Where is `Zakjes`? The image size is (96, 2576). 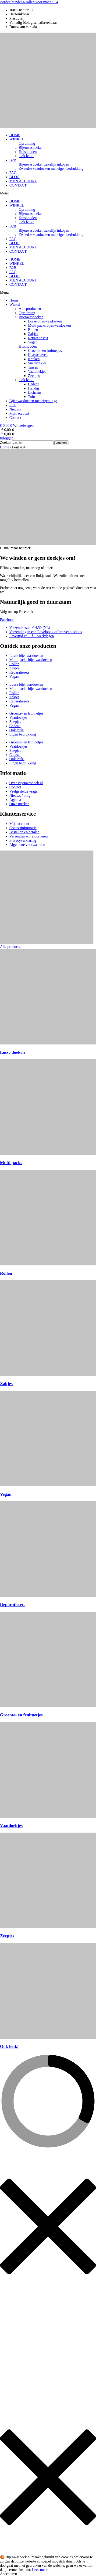 Zakjes is located at coordinates (33, 334).